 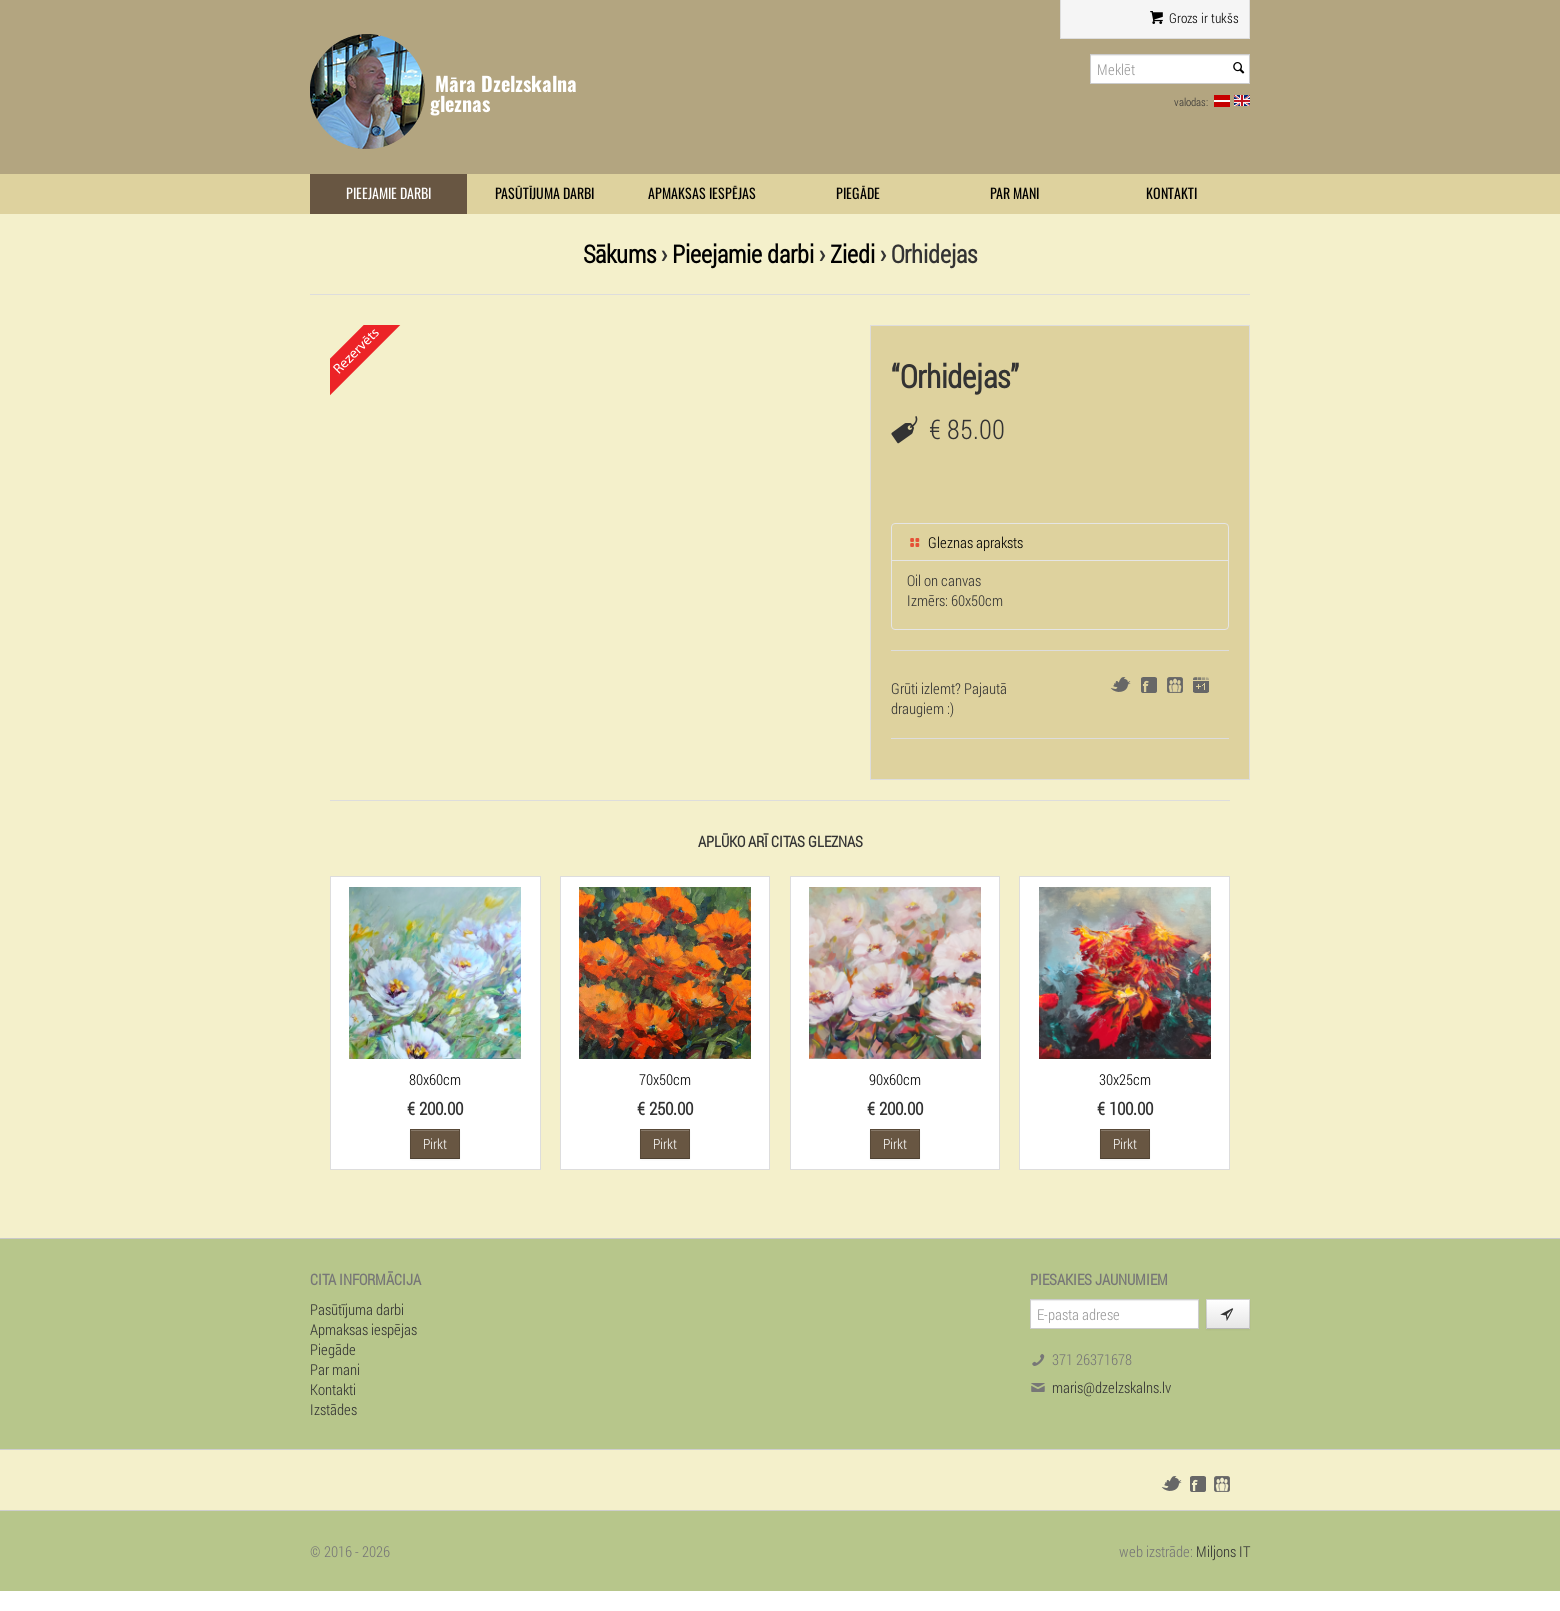 What do you see at coordinates (333, 1409) in the screenshot?
I see `Izstādes` at bounding box center [333, 1409].